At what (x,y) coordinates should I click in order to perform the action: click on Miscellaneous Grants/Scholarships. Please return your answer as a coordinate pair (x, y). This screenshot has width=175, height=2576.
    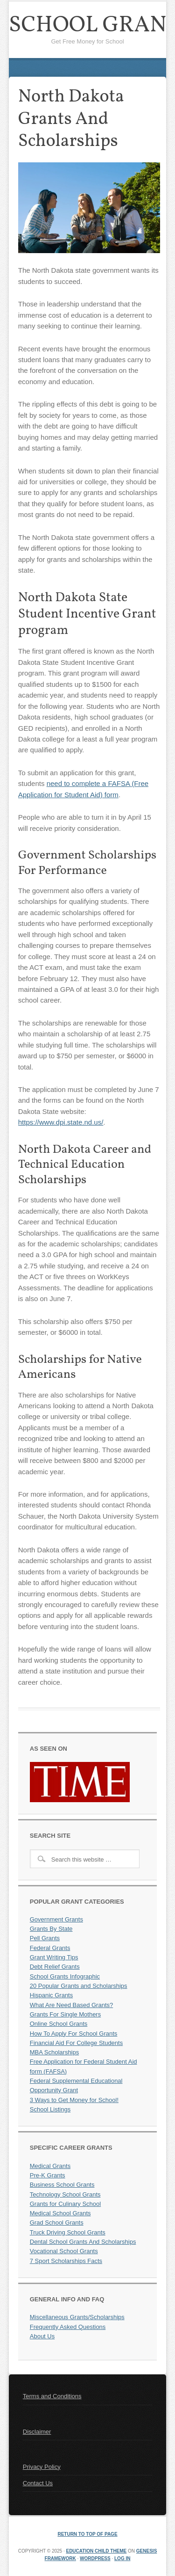
    Looking at the image, I should click on (77, 2317).